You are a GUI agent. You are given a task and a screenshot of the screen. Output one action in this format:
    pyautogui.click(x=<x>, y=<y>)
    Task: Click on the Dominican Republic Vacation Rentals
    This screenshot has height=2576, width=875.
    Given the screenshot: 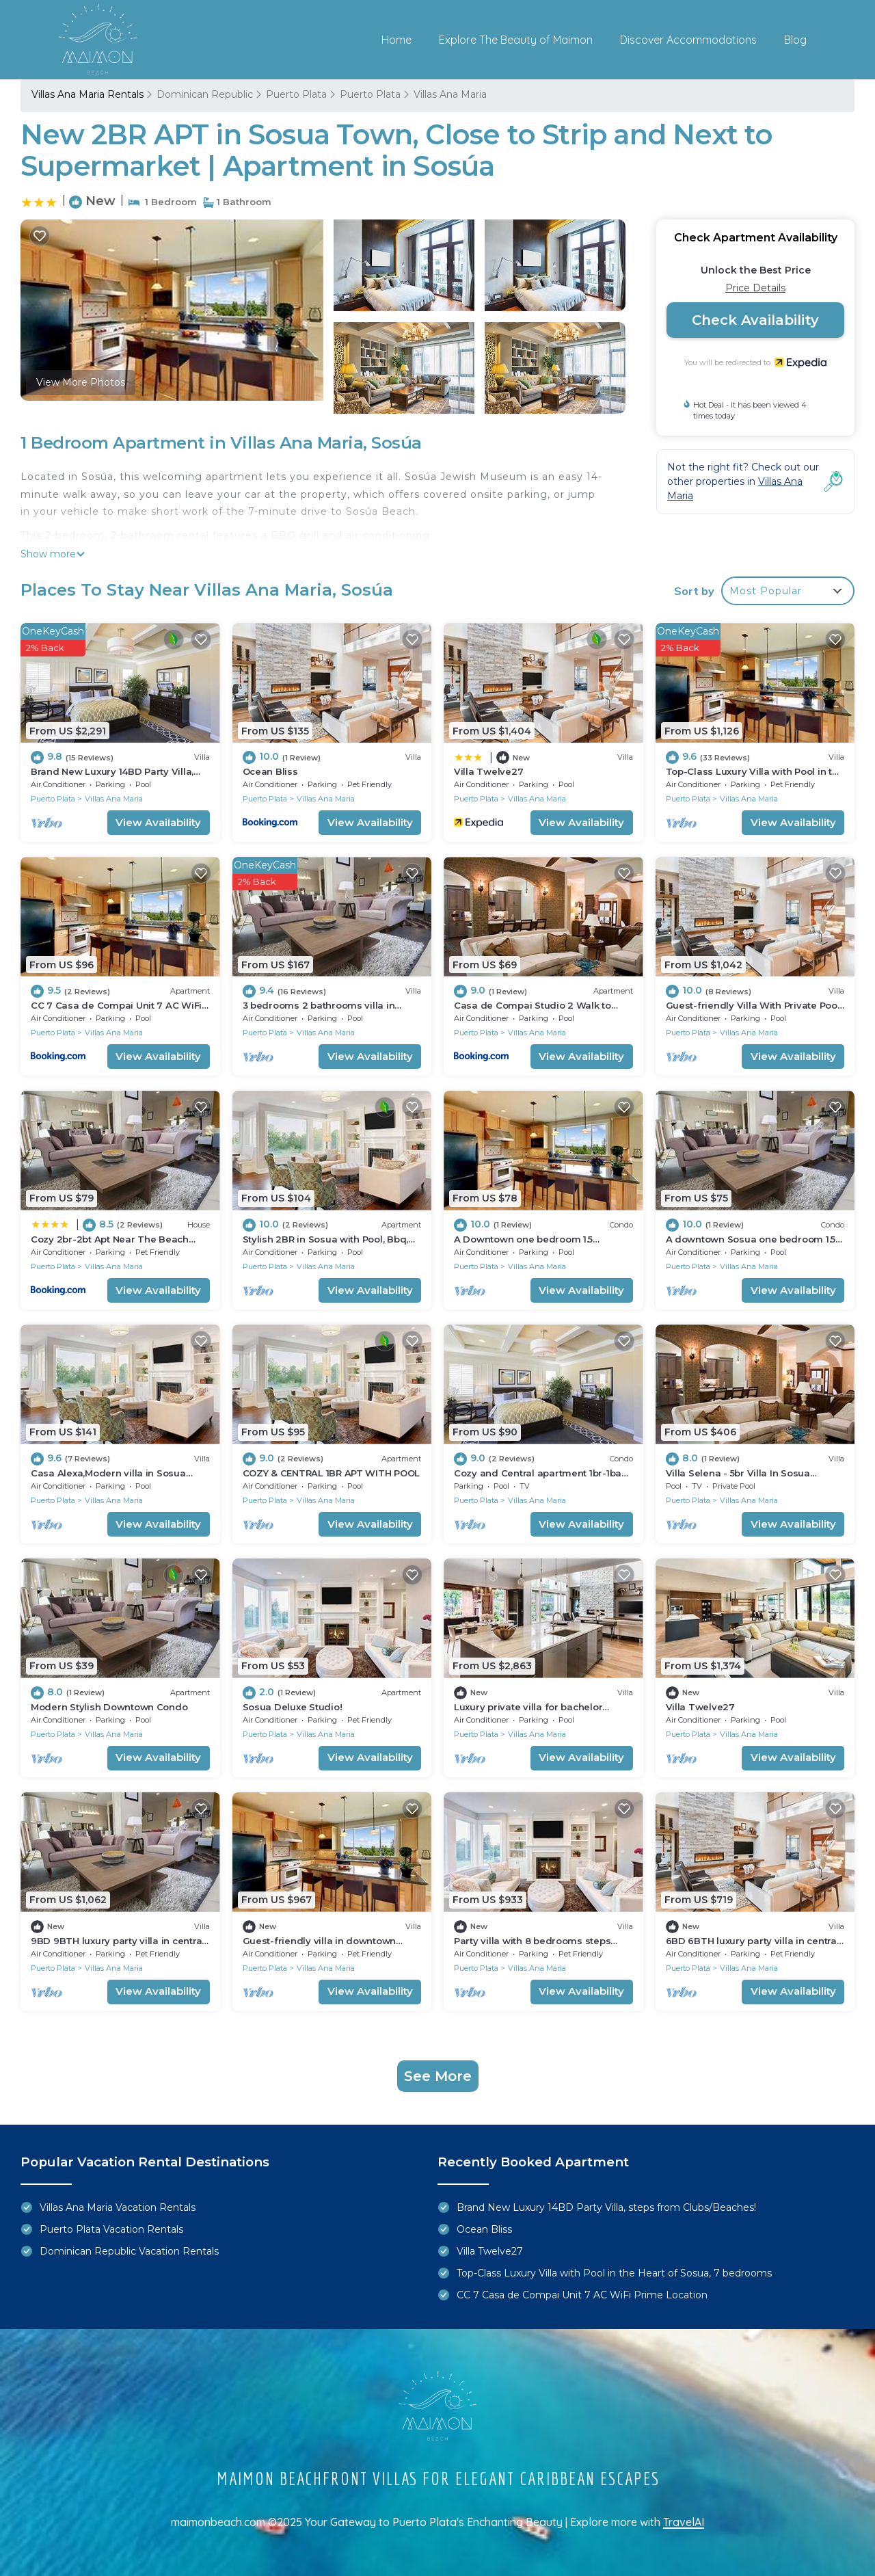 What is the action you would take?
    pyautogui.click(x=129, y=2251)
    